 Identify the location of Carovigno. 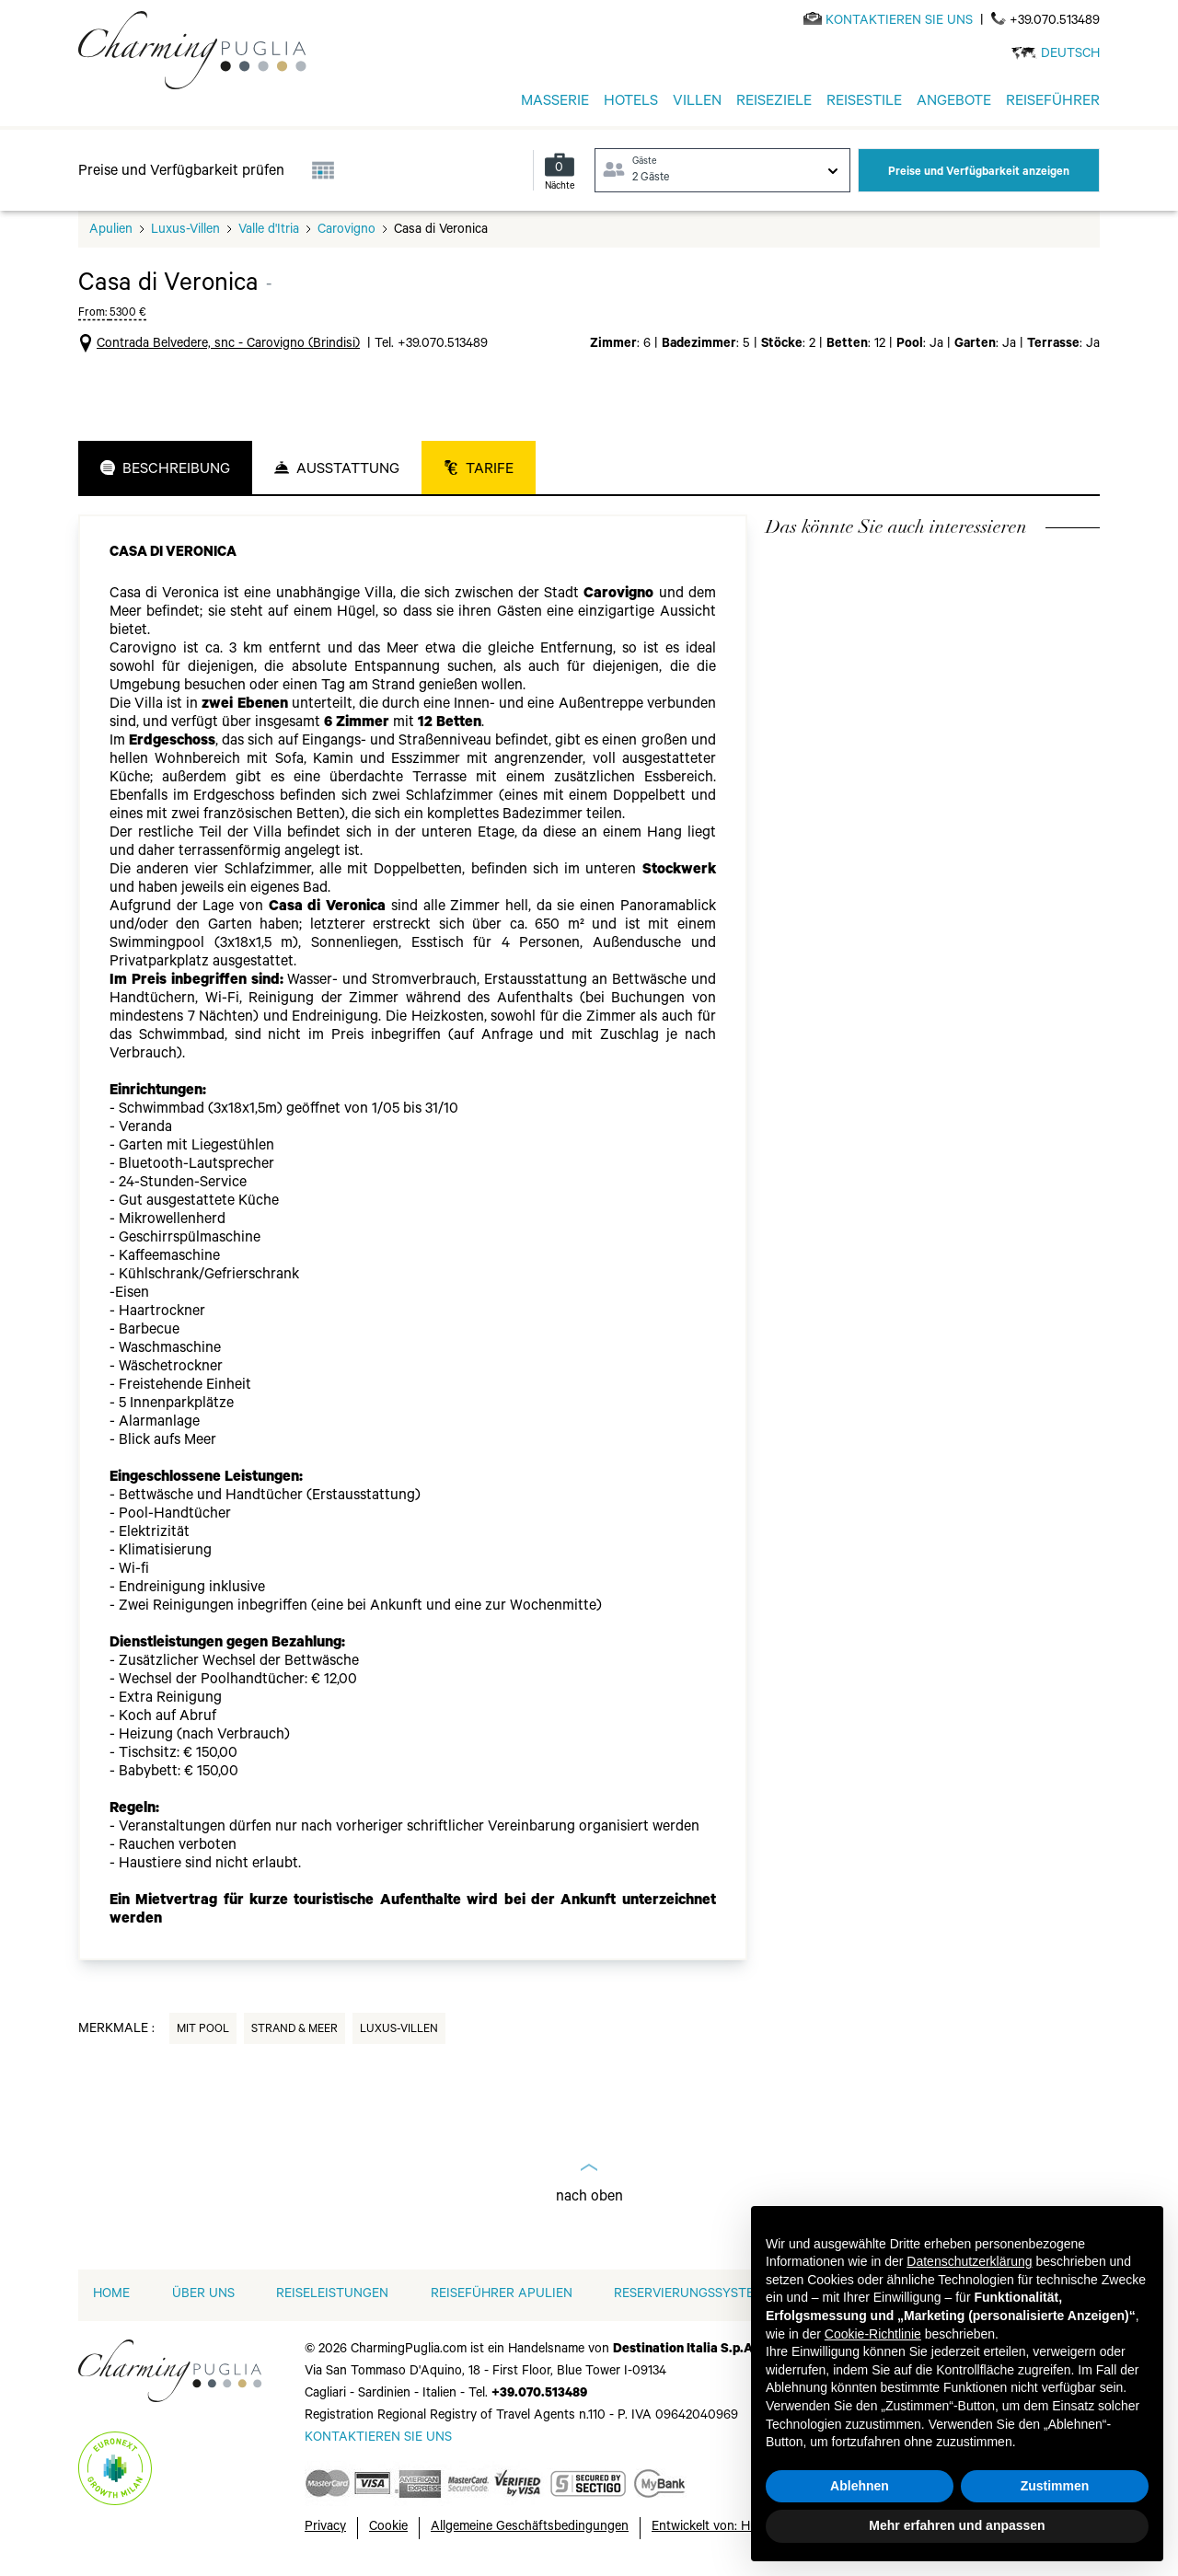
(346, 231).